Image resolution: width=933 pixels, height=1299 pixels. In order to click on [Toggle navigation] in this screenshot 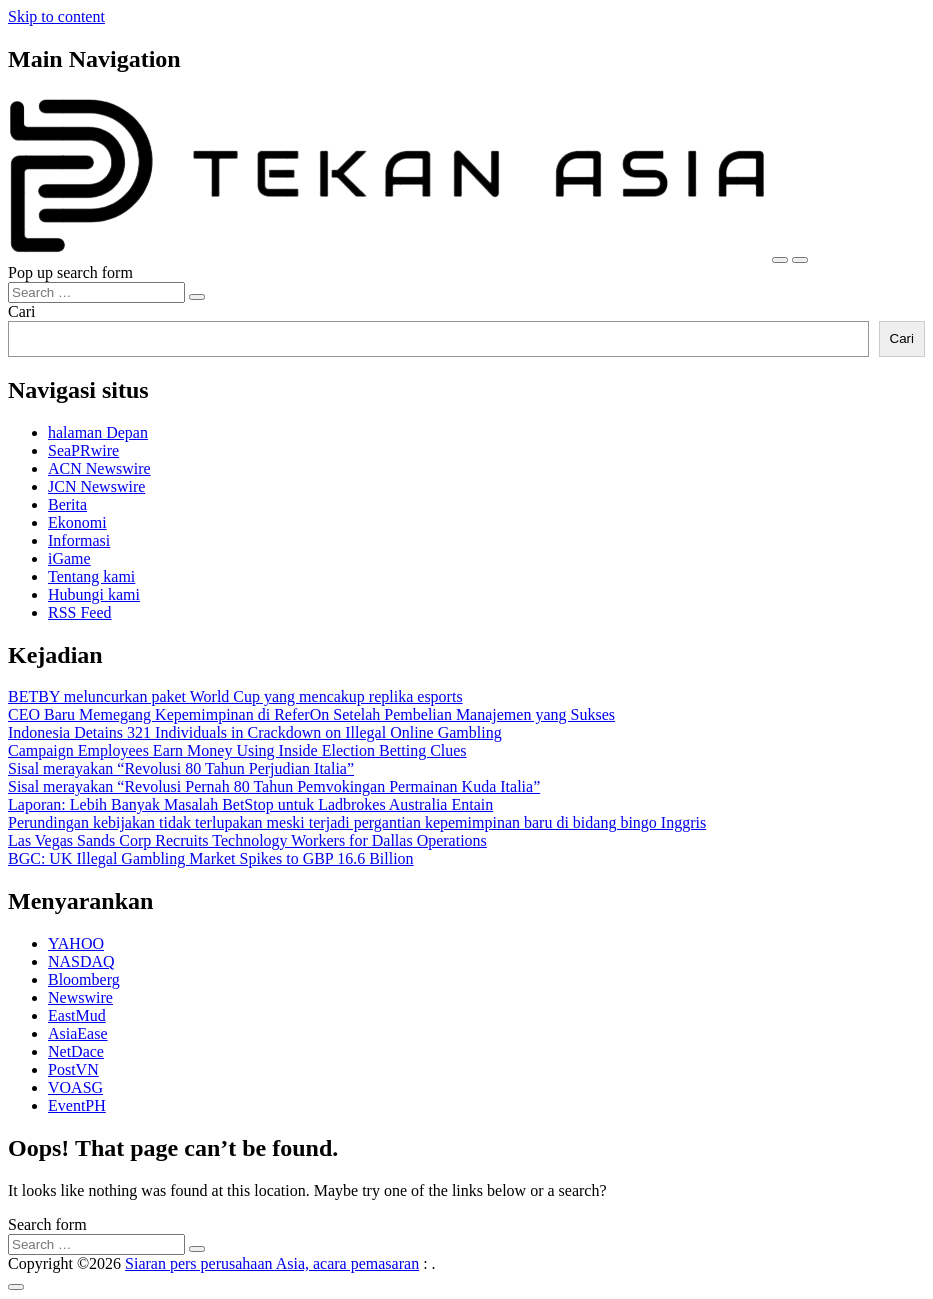, I will do `click(780, 260)`.